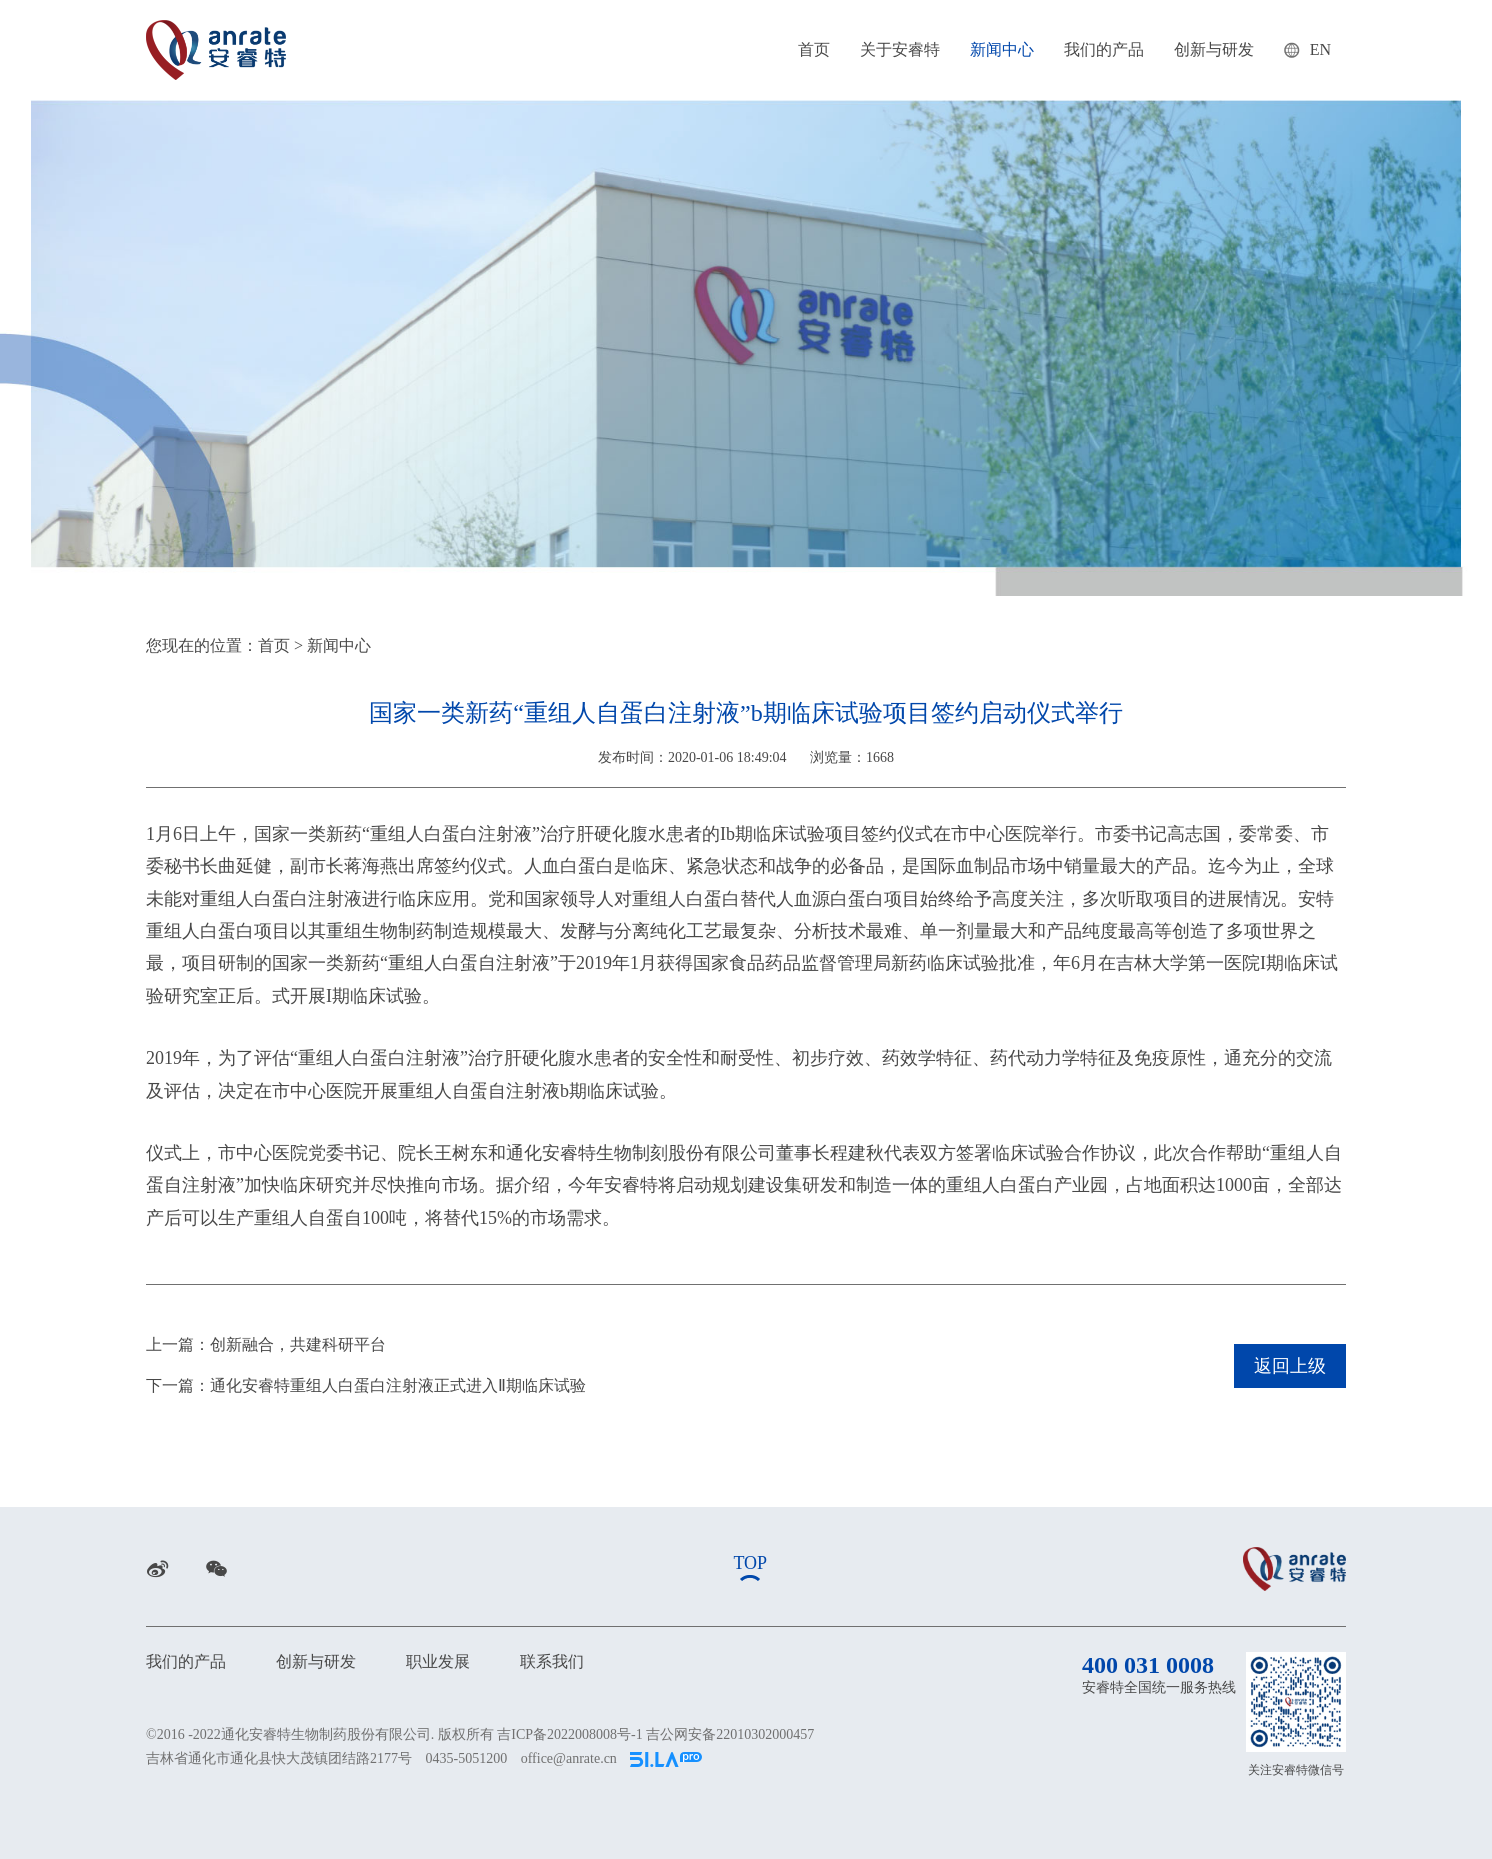 The width and height of the screenshot is (1492, 1859). Describe the element at coordinates (814, 49) in the screenshot. I see `首页` at that location.